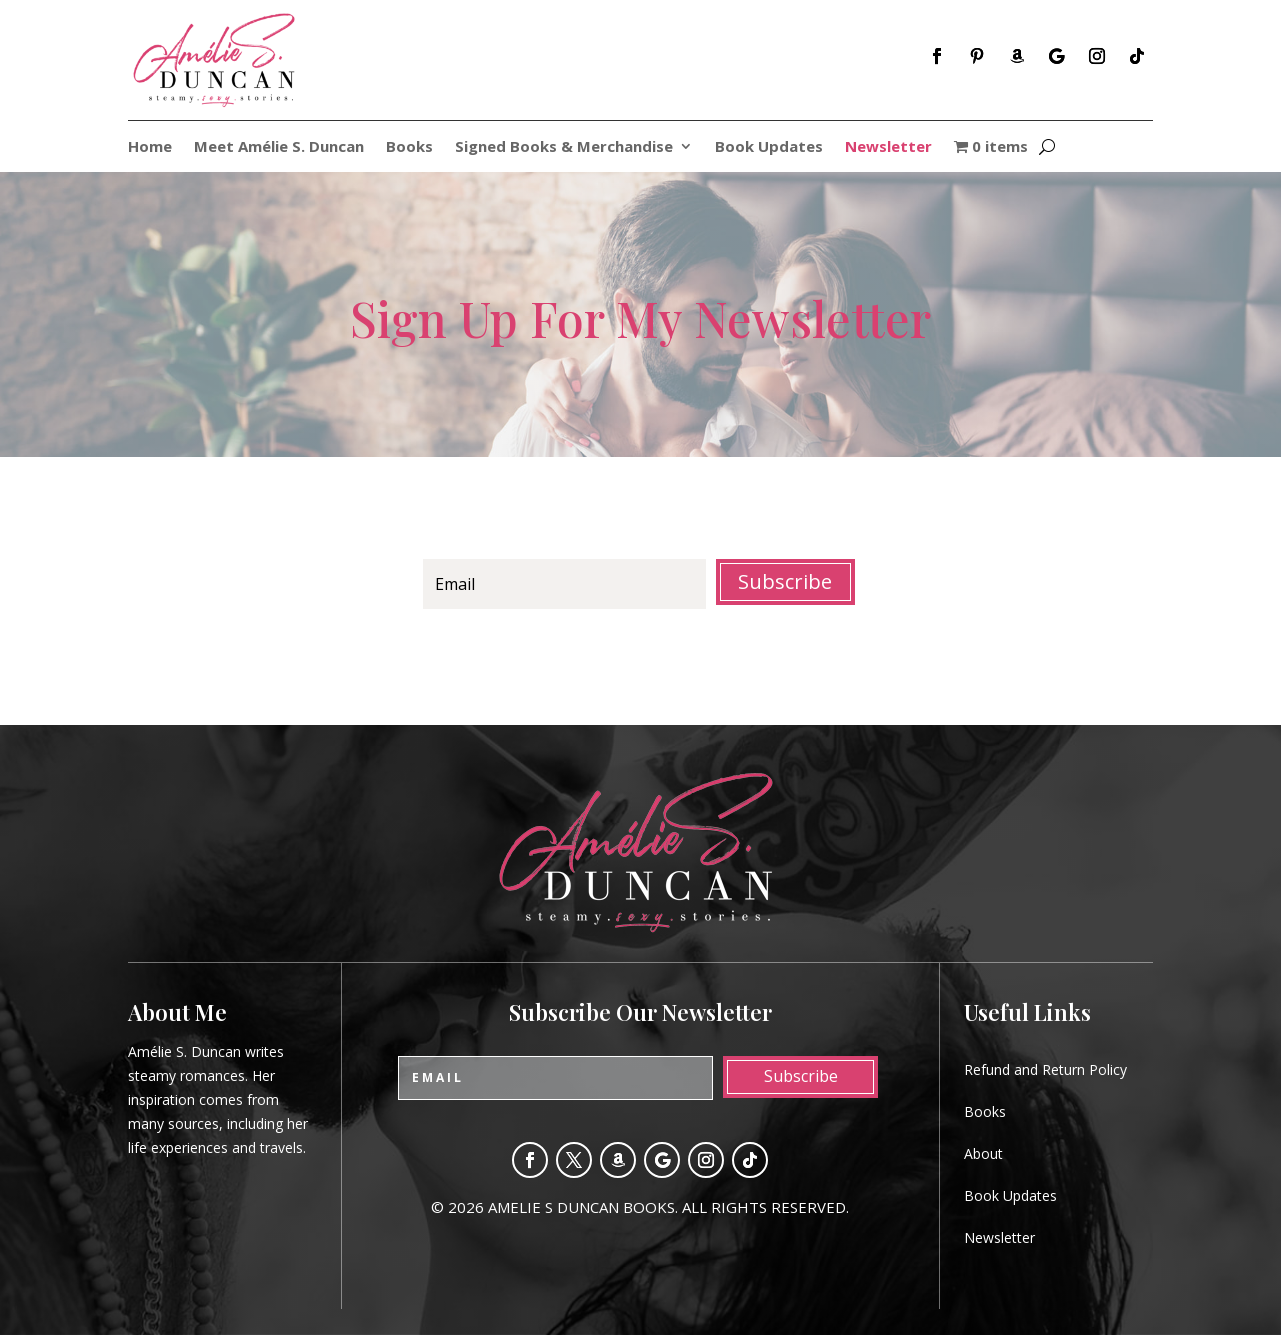 The width and height of the screenshot is (1281, 1335). Describe the element at coordinates (150, 147) in the screenshot. I see `Home` at that location.